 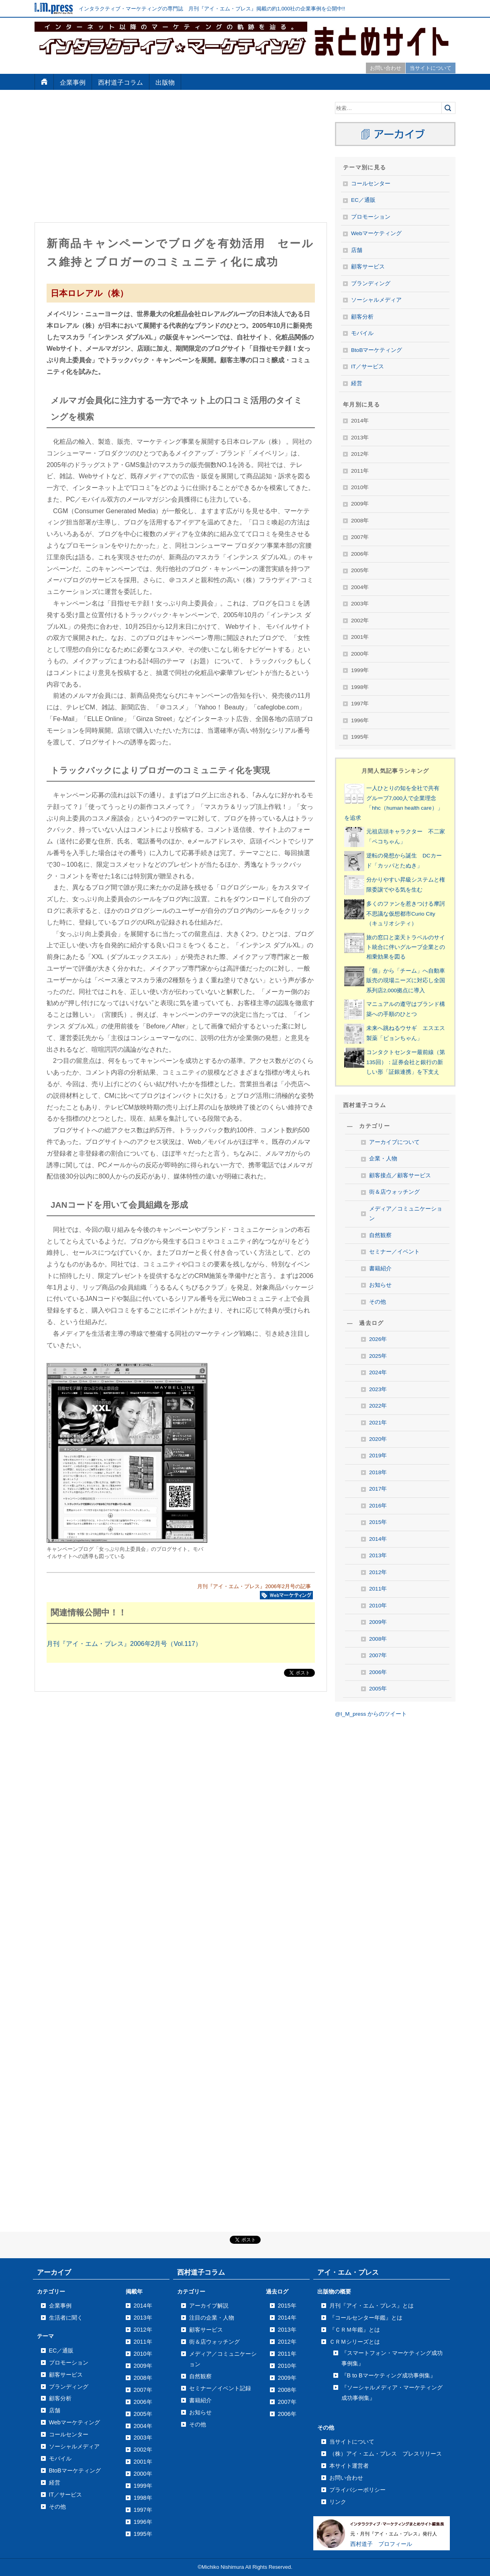 I want to click on 企業事例, so click(x=73, y=82).